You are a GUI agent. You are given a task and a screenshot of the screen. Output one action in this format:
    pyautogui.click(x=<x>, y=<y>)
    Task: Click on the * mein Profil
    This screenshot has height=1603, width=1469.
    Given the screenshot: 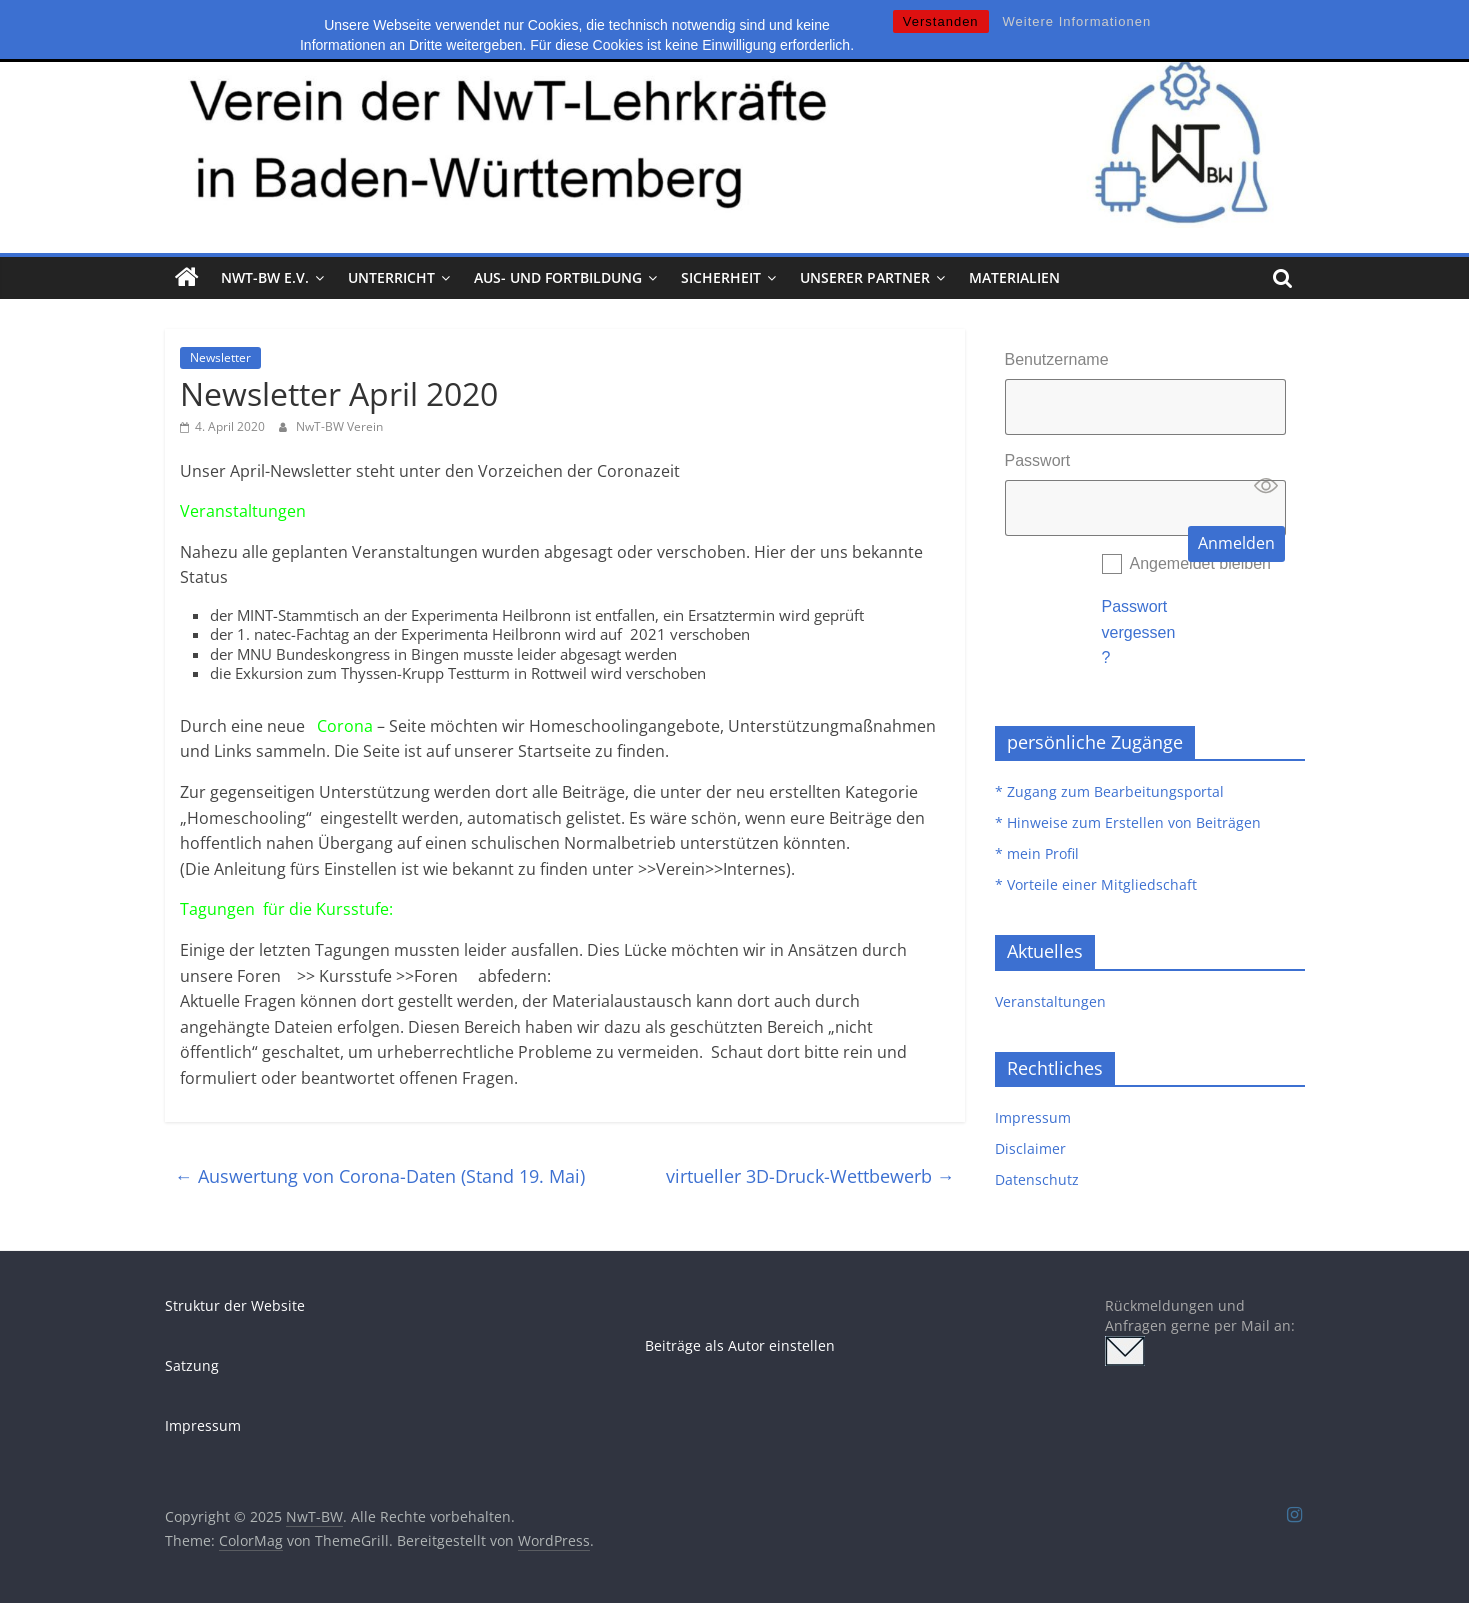 What is the action you would take?
    pyautogui.click(x=1037, y=853)
    